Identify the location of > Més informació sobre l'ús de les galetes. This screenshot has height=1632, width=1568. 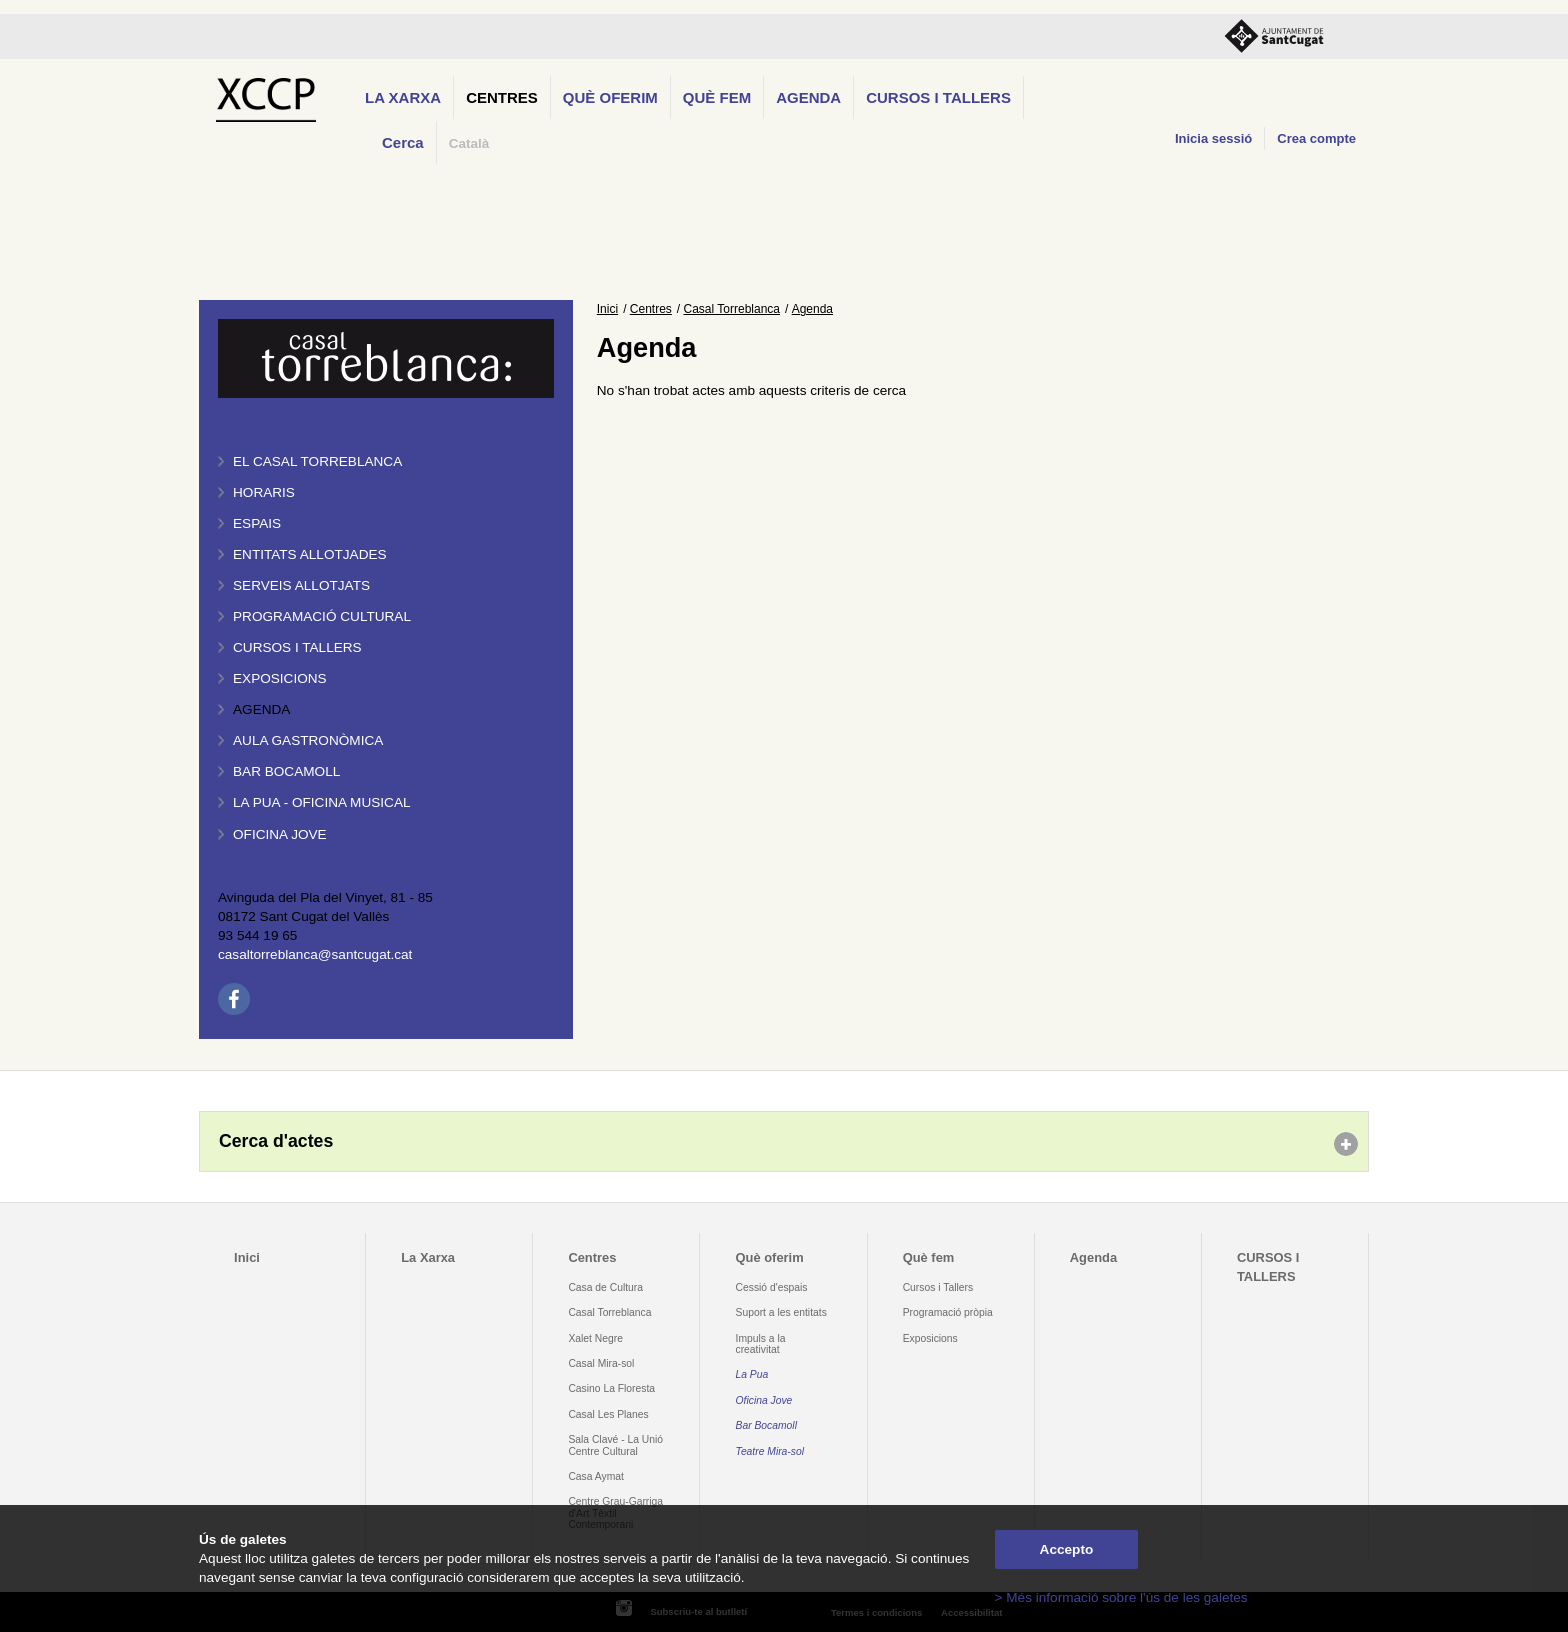
(1121, 1597).